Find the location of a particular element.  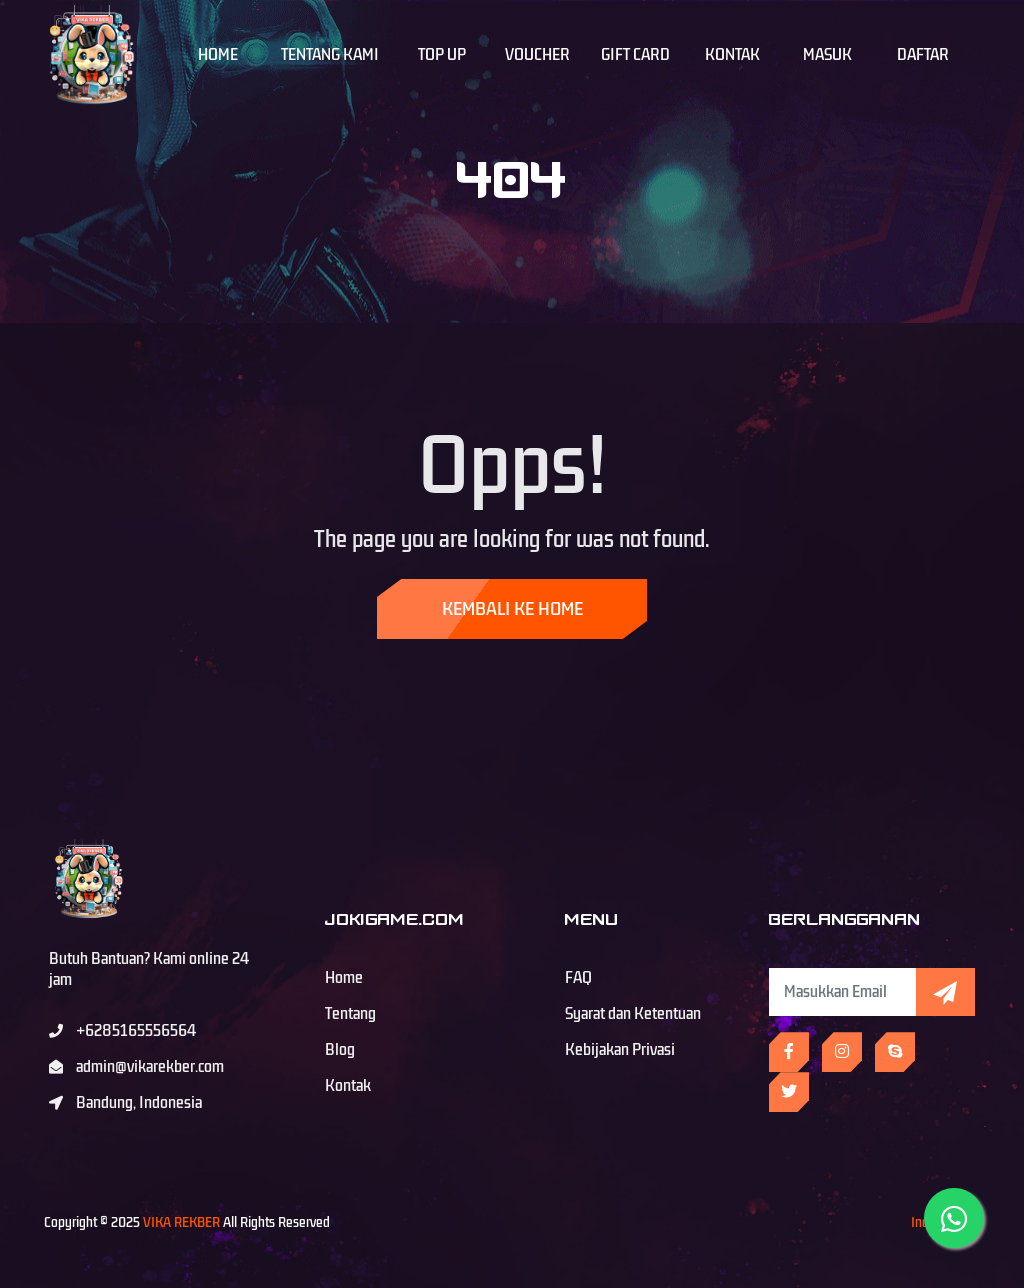

Daftar is located at coordinates (923, 55).